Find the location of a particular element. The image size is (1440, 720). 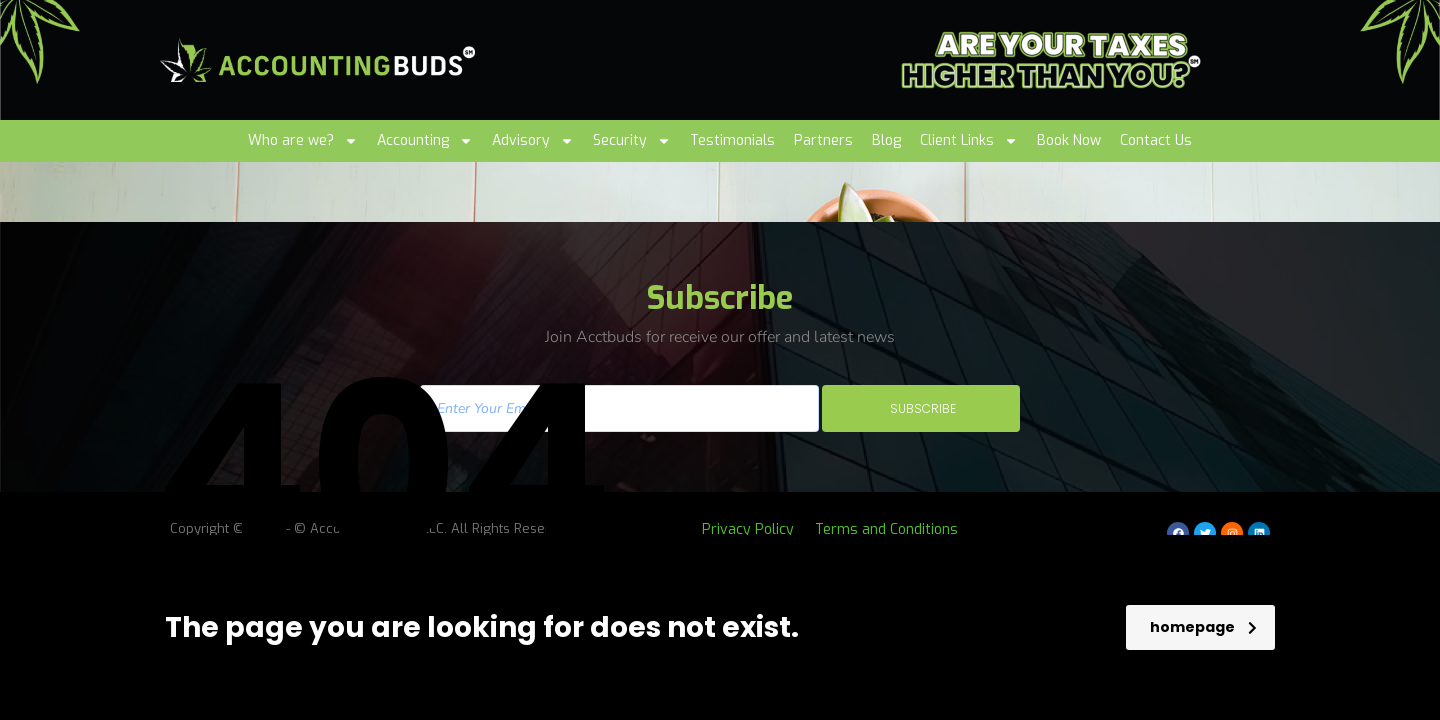

Who are we? is located at coordinates (303, 141).